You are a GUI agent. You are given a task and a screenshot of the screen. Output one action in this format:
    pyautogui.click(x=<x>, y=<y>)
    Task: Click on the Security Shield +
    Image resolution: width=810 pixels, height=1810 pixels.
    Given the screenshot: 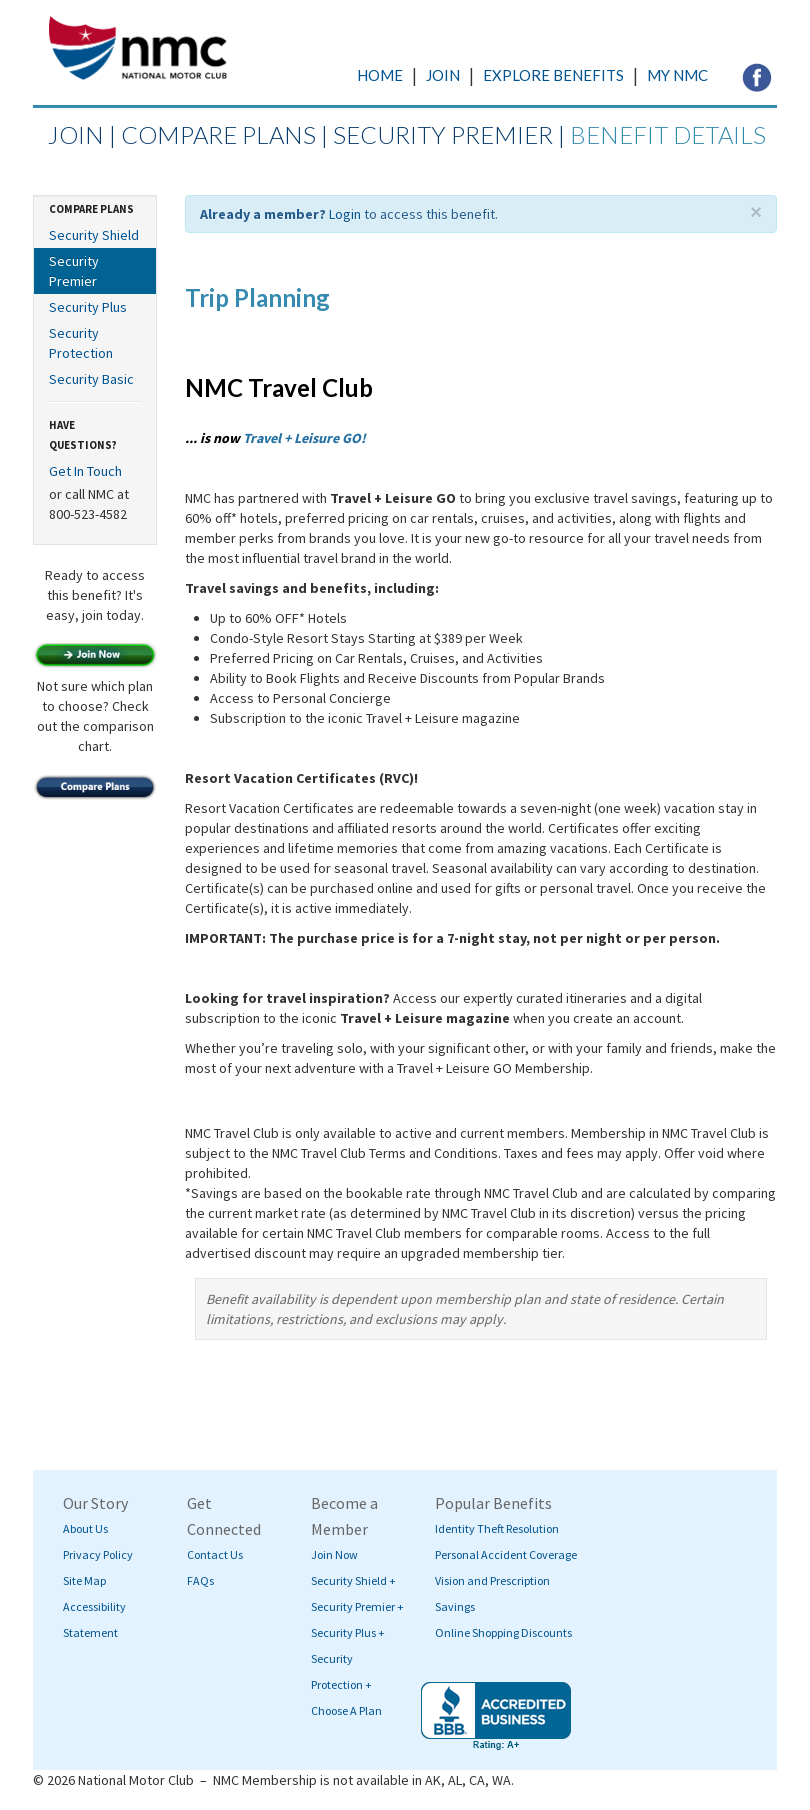 What is the action you would take?
    pyautogui.click(x=353, y=1580)
    